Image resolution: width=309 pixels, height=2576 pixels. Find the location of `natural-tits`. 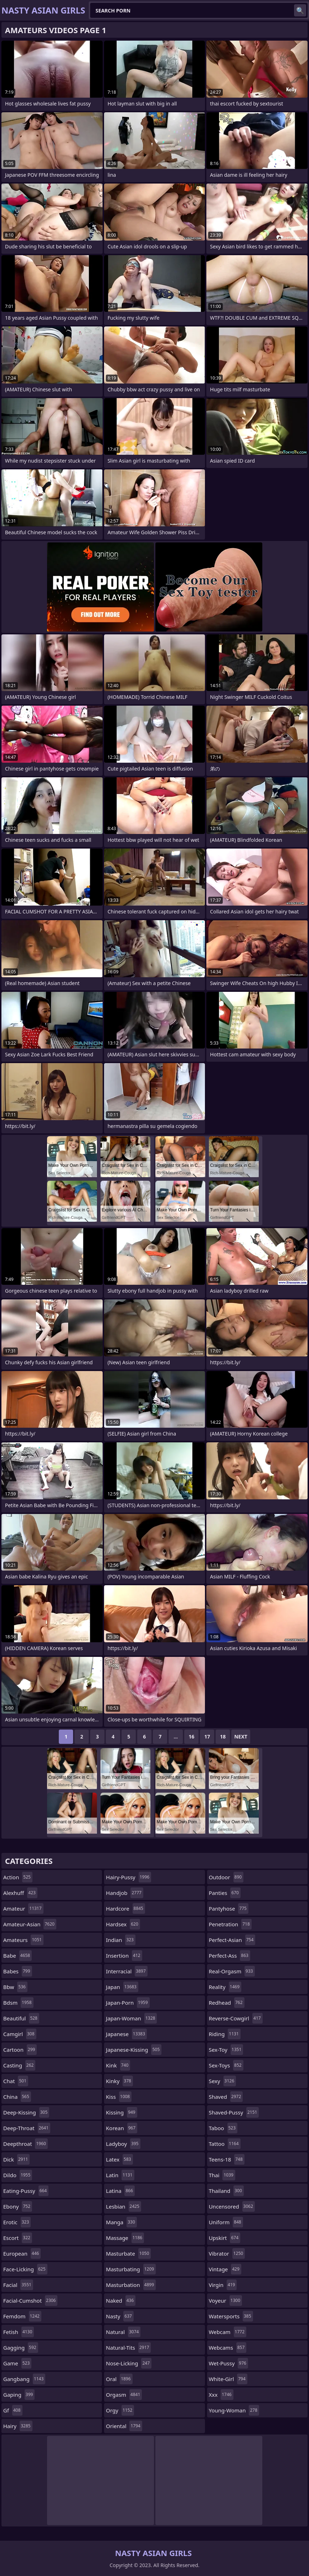

natural-tits is located at coordinates (128, 2347).